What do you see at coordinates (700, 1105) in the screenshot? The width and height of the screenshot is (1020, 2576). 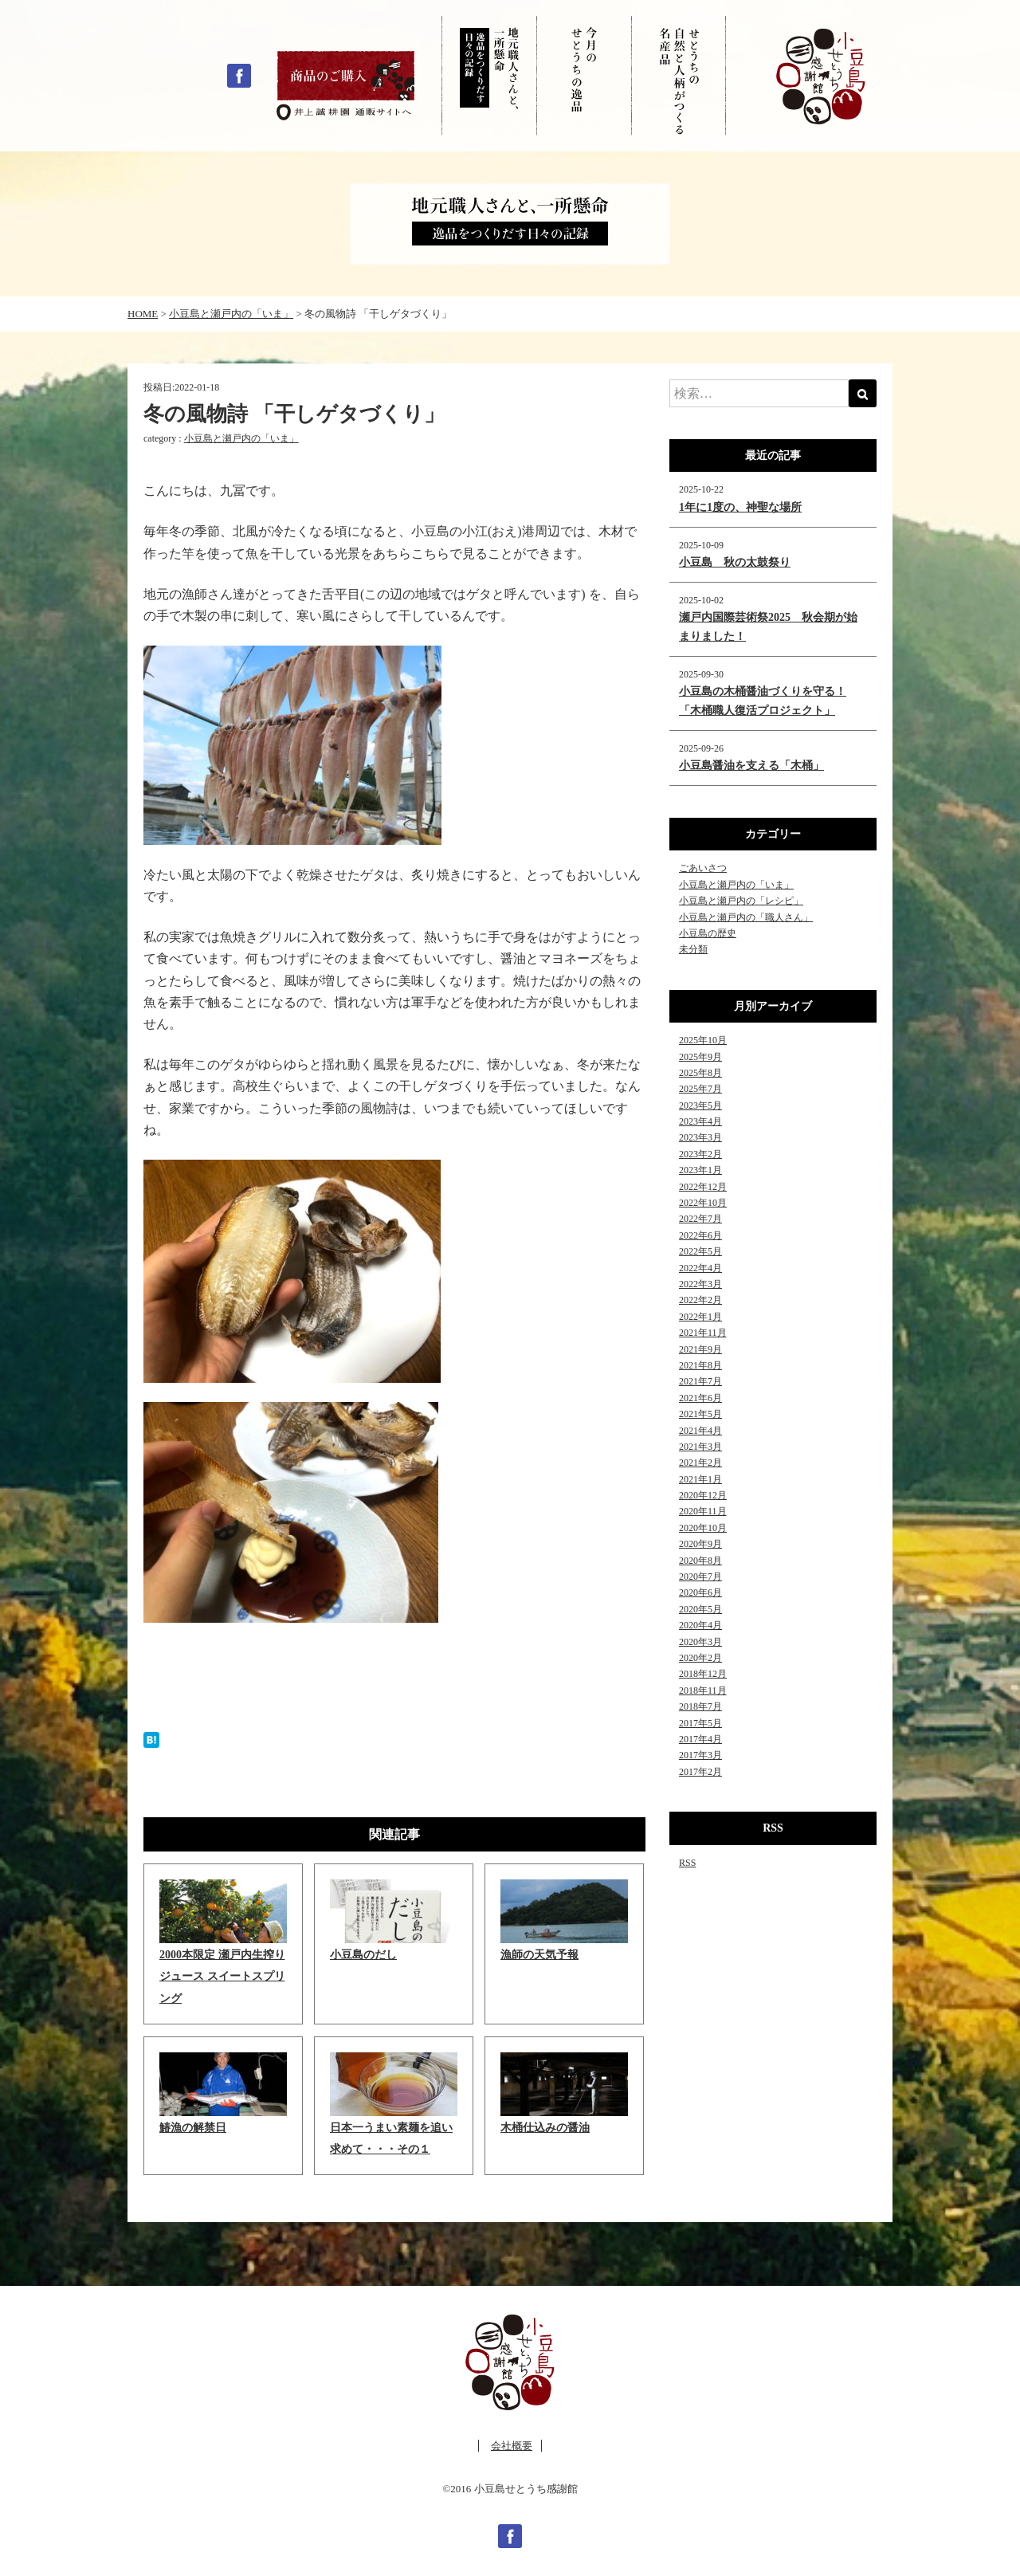 I see `2023年5月` at bounding box center [700, 1105].